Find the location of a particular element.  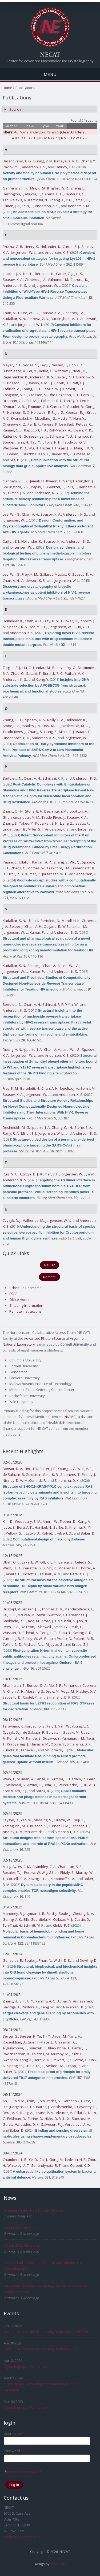

Crosson, S. is located at coordinates (38, 394).